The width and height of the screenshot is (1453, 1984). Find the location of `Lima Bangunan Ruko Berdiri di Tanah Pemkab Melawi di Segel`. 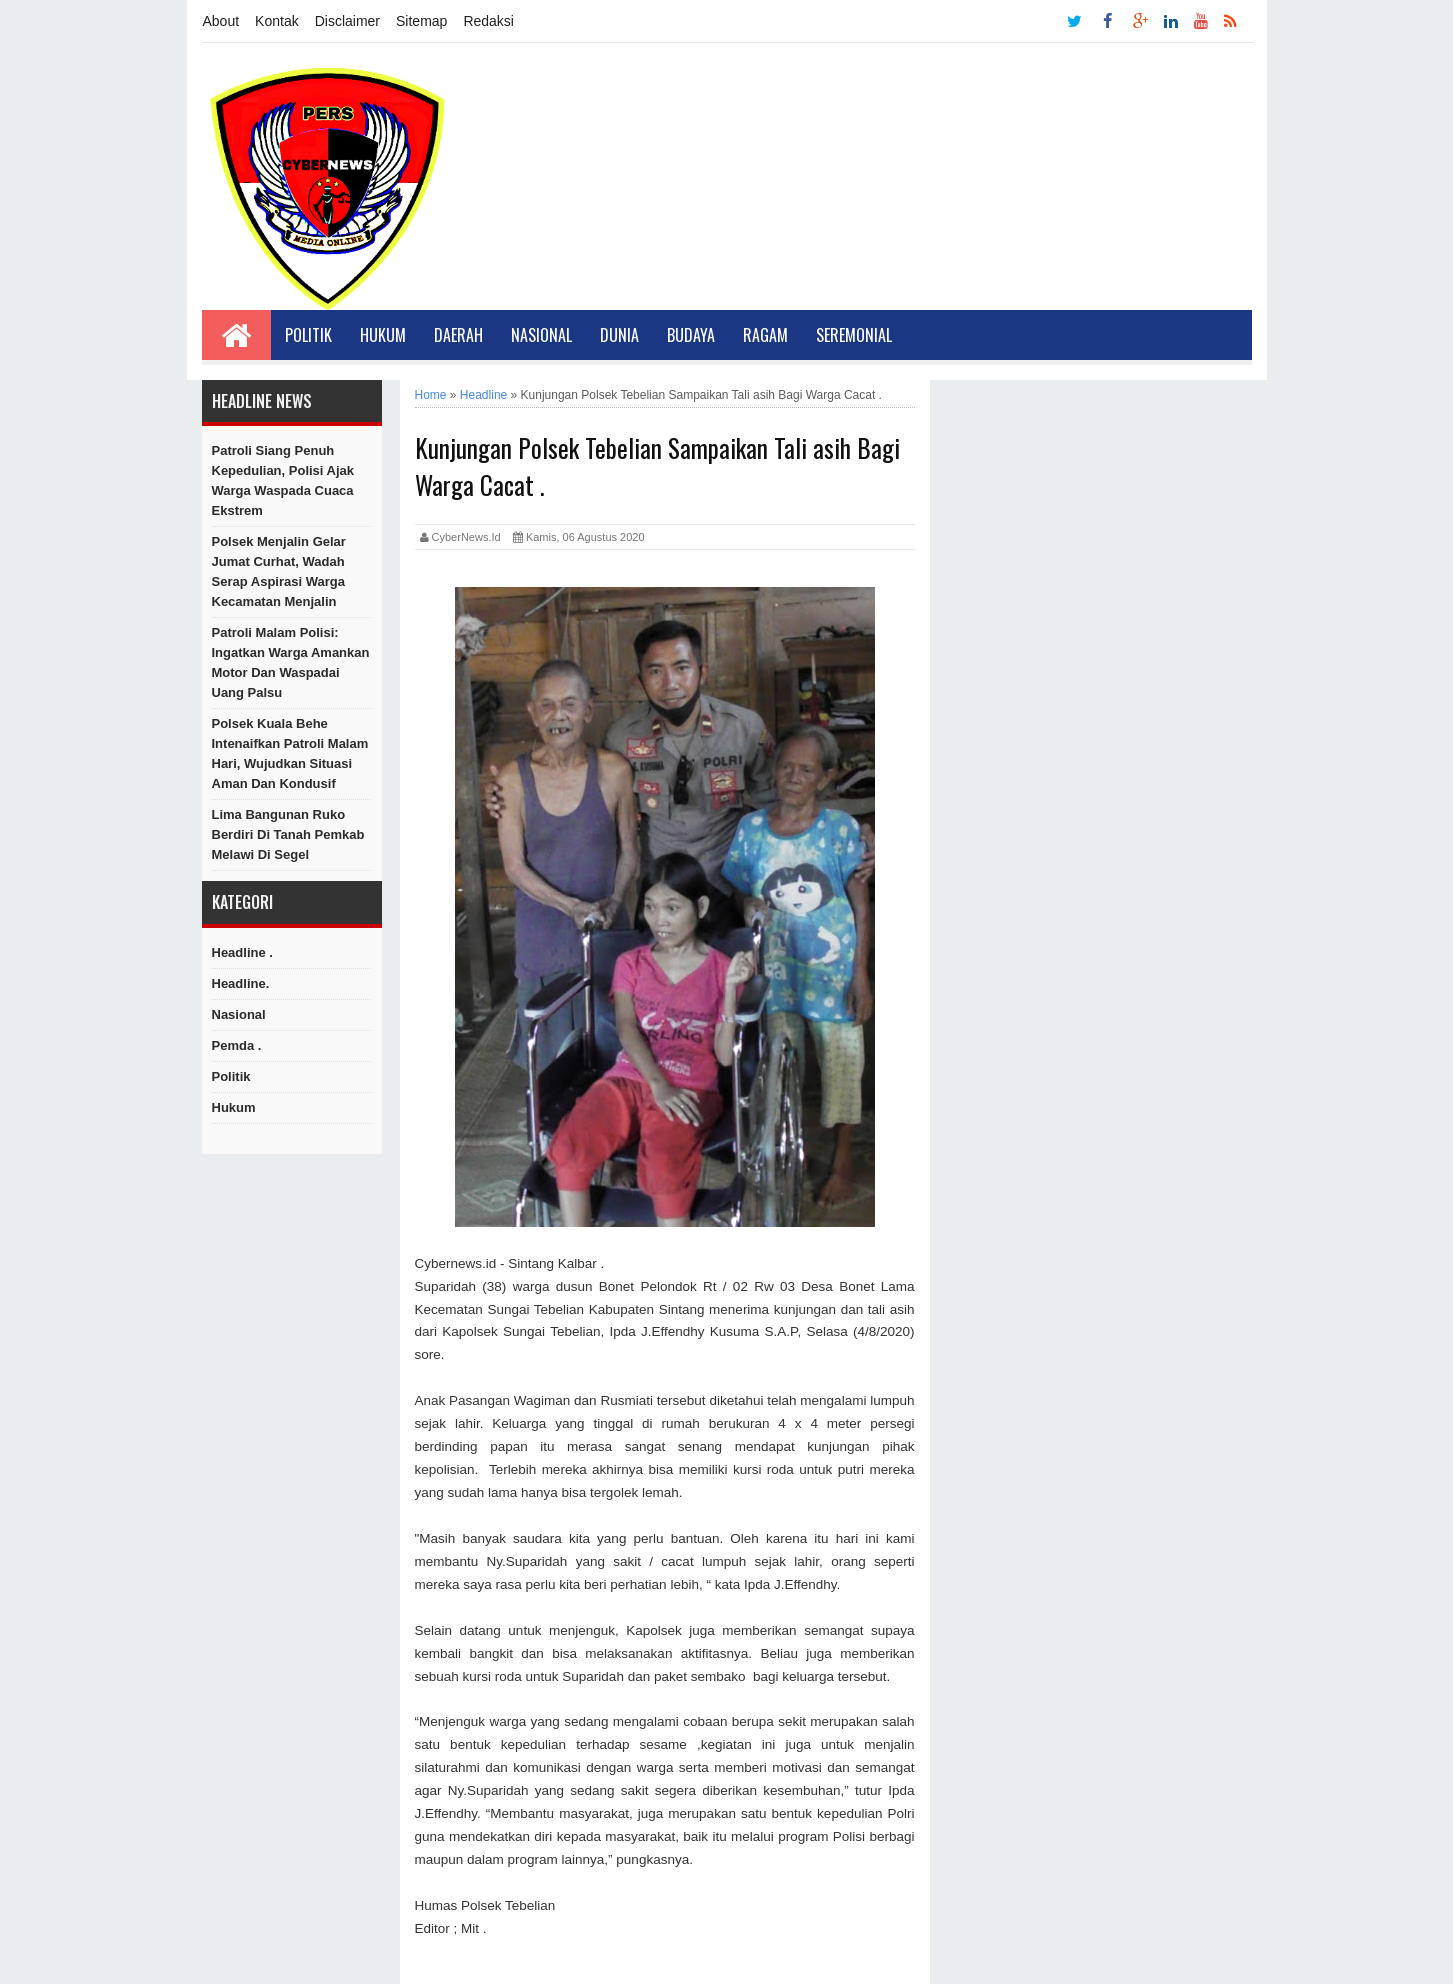

Lima Bangunan Ruko Berdiri di Tanah Pemkab Melawi di Segel is located at coordinates (288, 834).